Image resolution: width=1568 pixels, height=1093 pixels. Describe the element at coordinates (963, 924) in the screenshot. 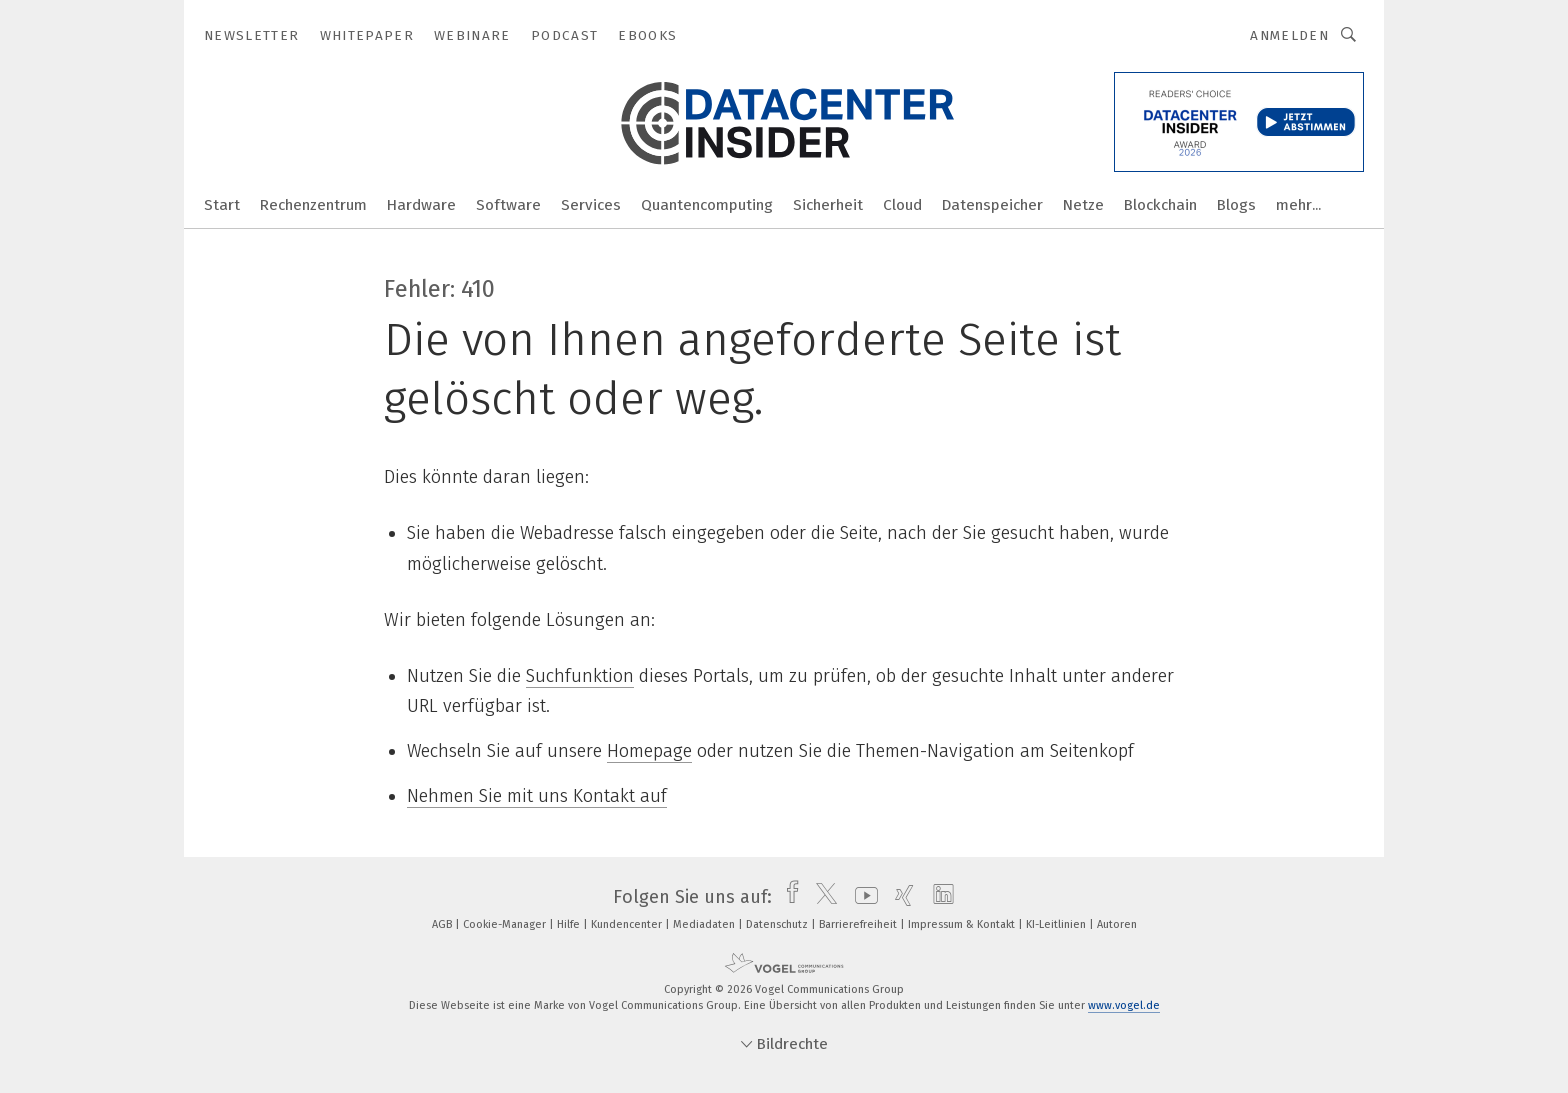

I see `Impressum & Kontakt` at that location.